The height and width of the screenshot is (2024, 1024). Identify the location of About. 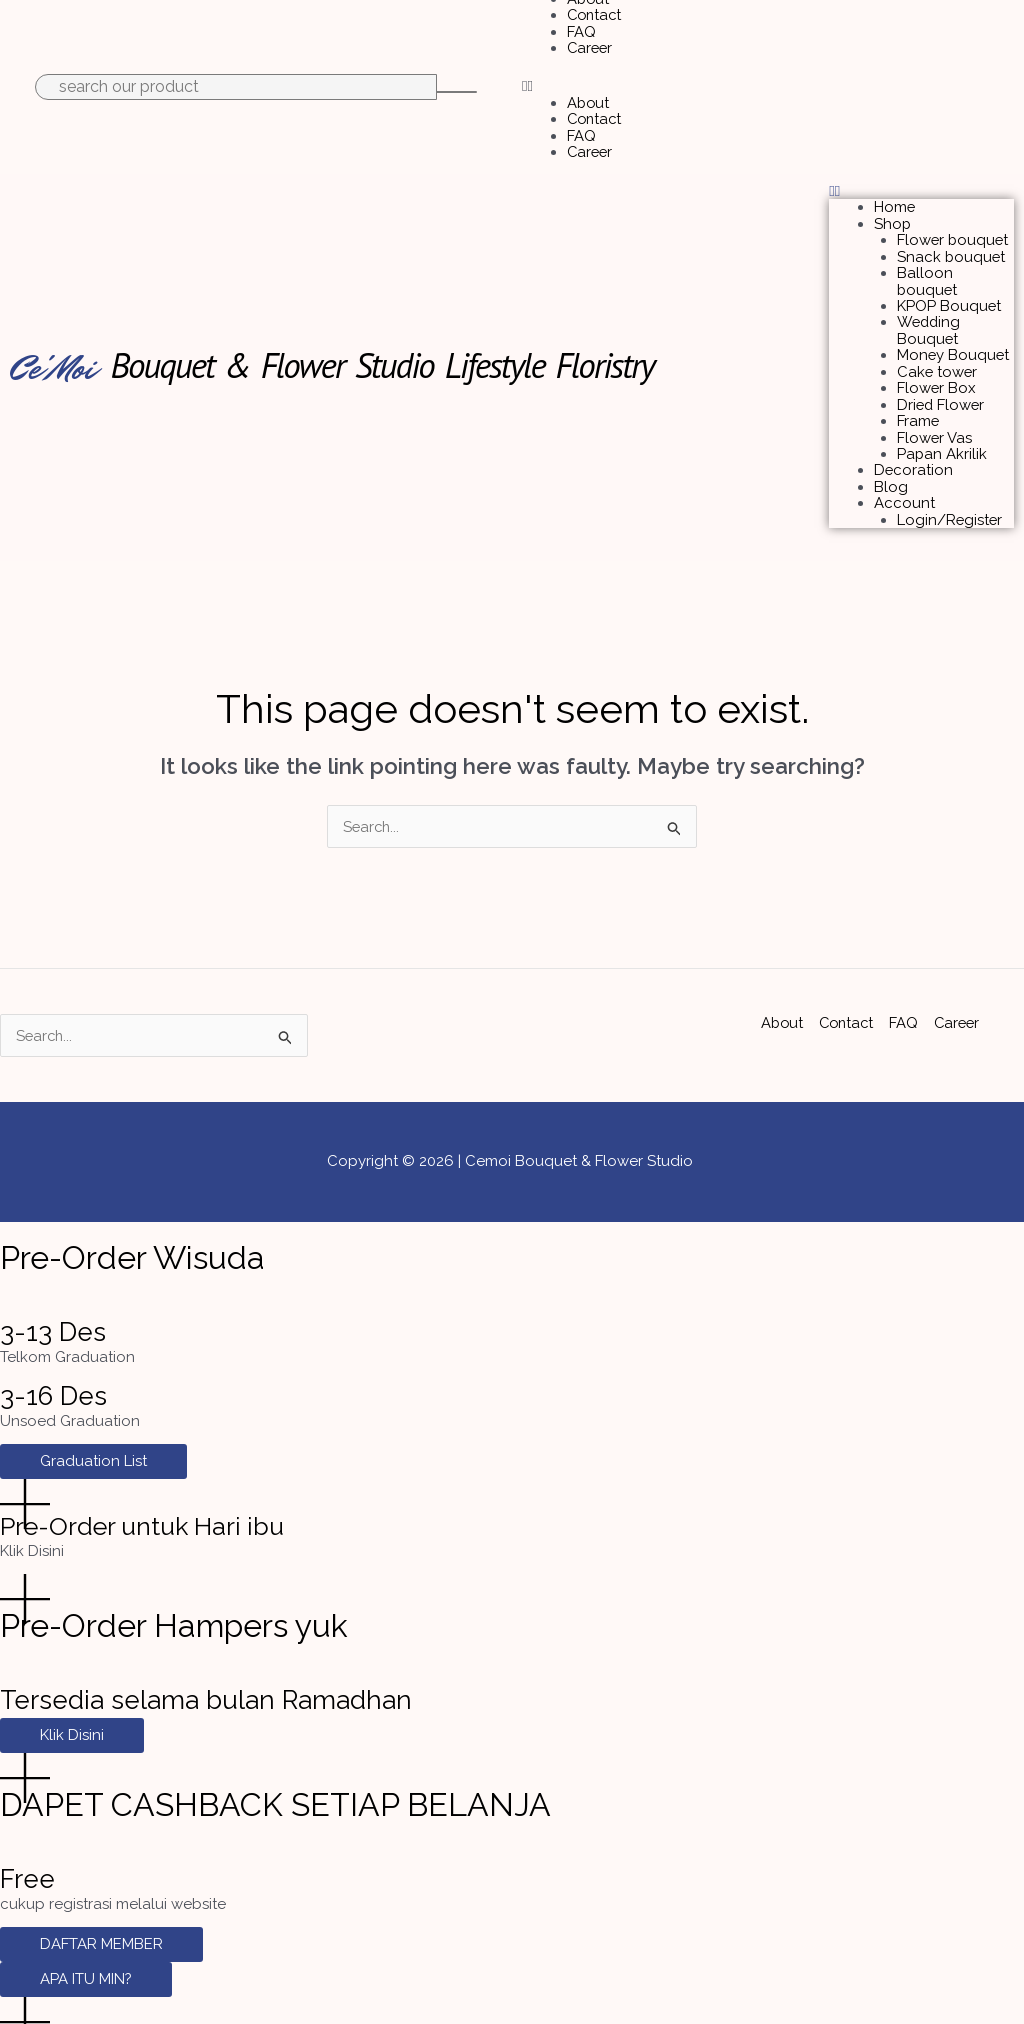
(589, 98).